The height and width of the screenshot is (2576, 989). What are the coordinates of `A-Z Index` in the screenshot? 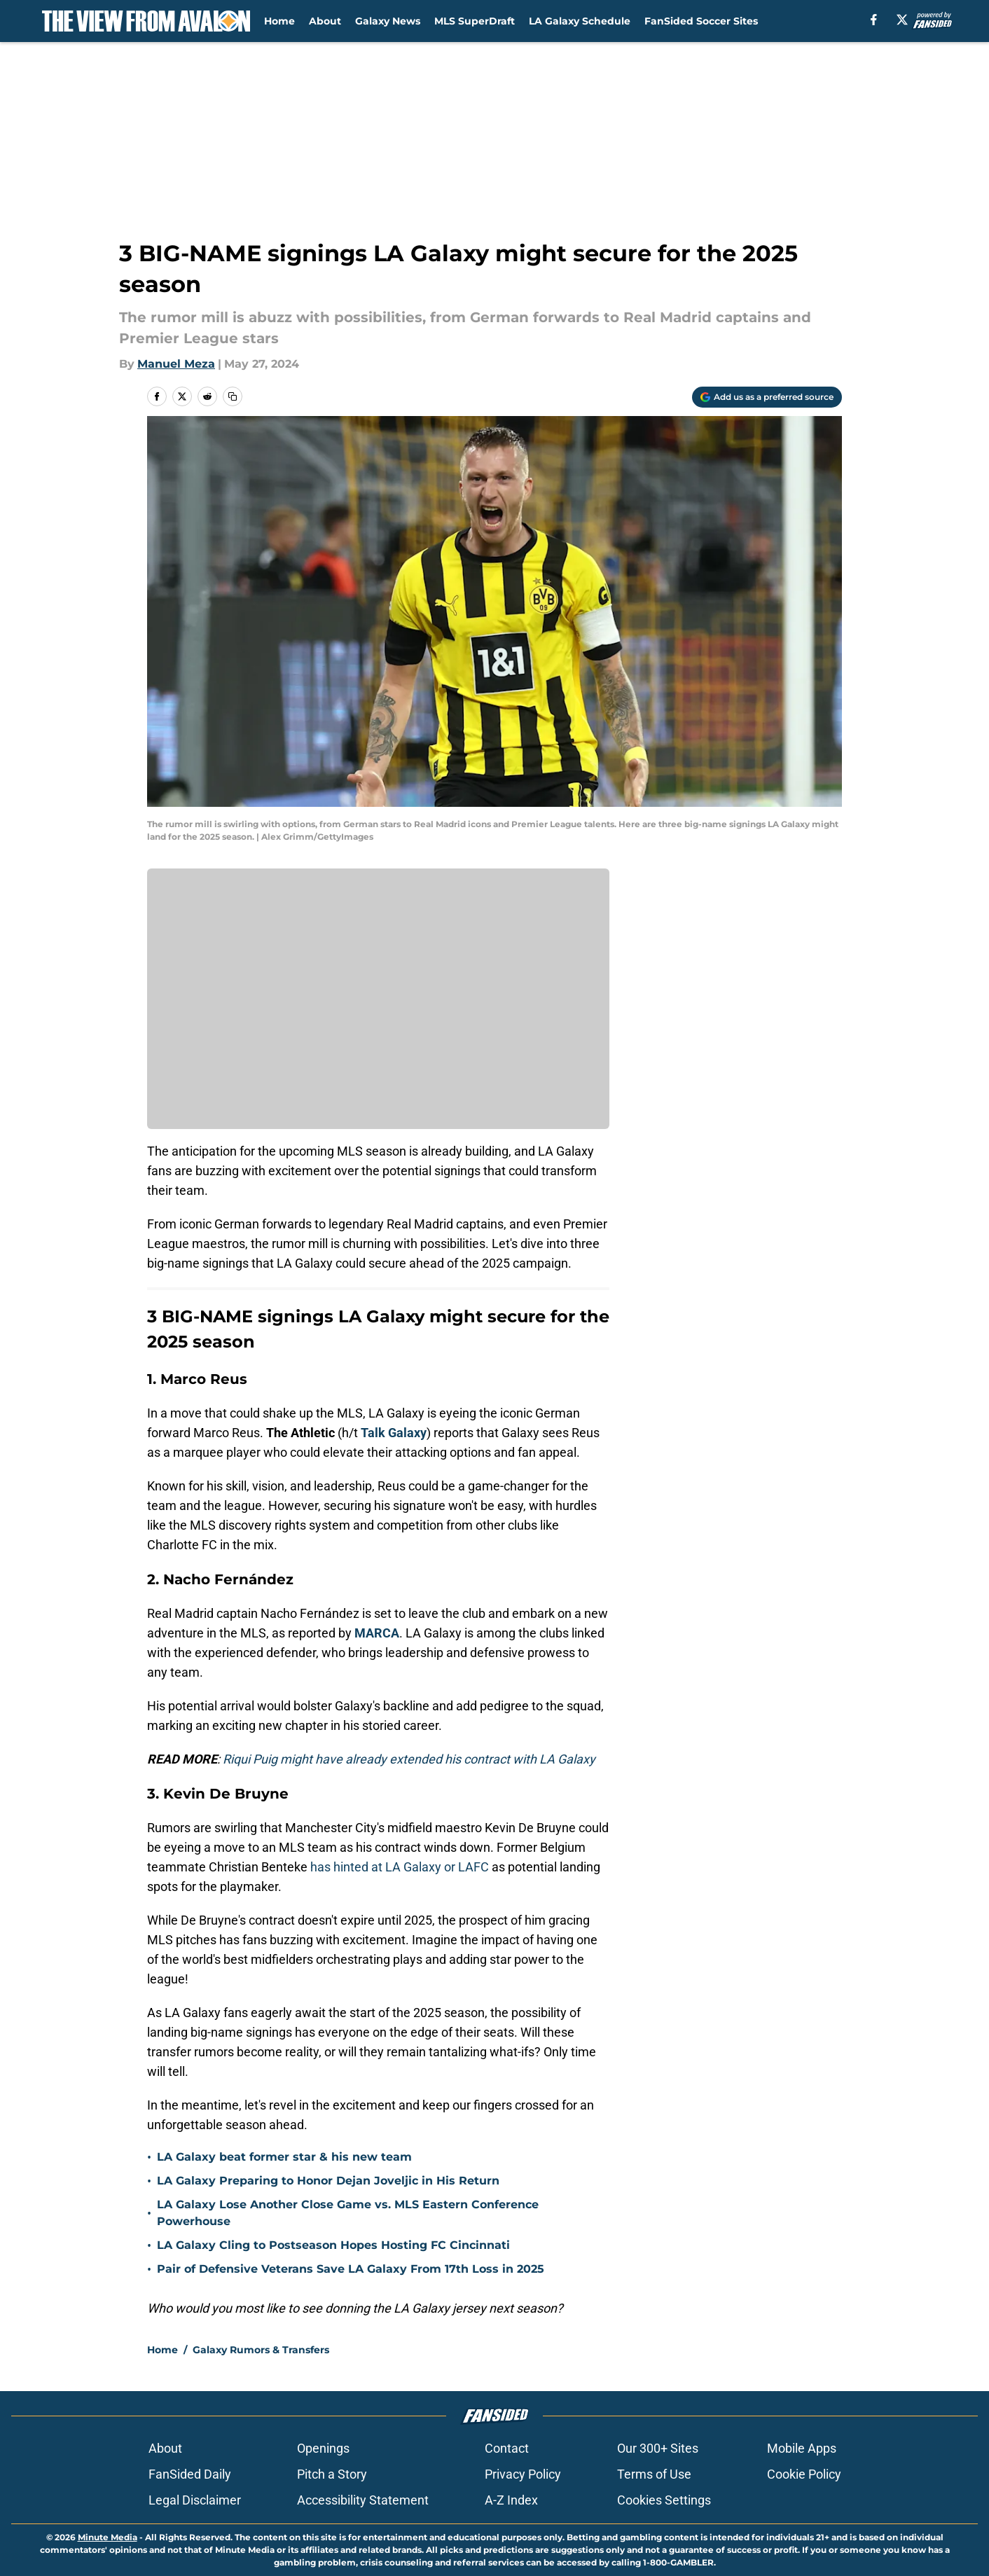 It's located at (511, 2500).